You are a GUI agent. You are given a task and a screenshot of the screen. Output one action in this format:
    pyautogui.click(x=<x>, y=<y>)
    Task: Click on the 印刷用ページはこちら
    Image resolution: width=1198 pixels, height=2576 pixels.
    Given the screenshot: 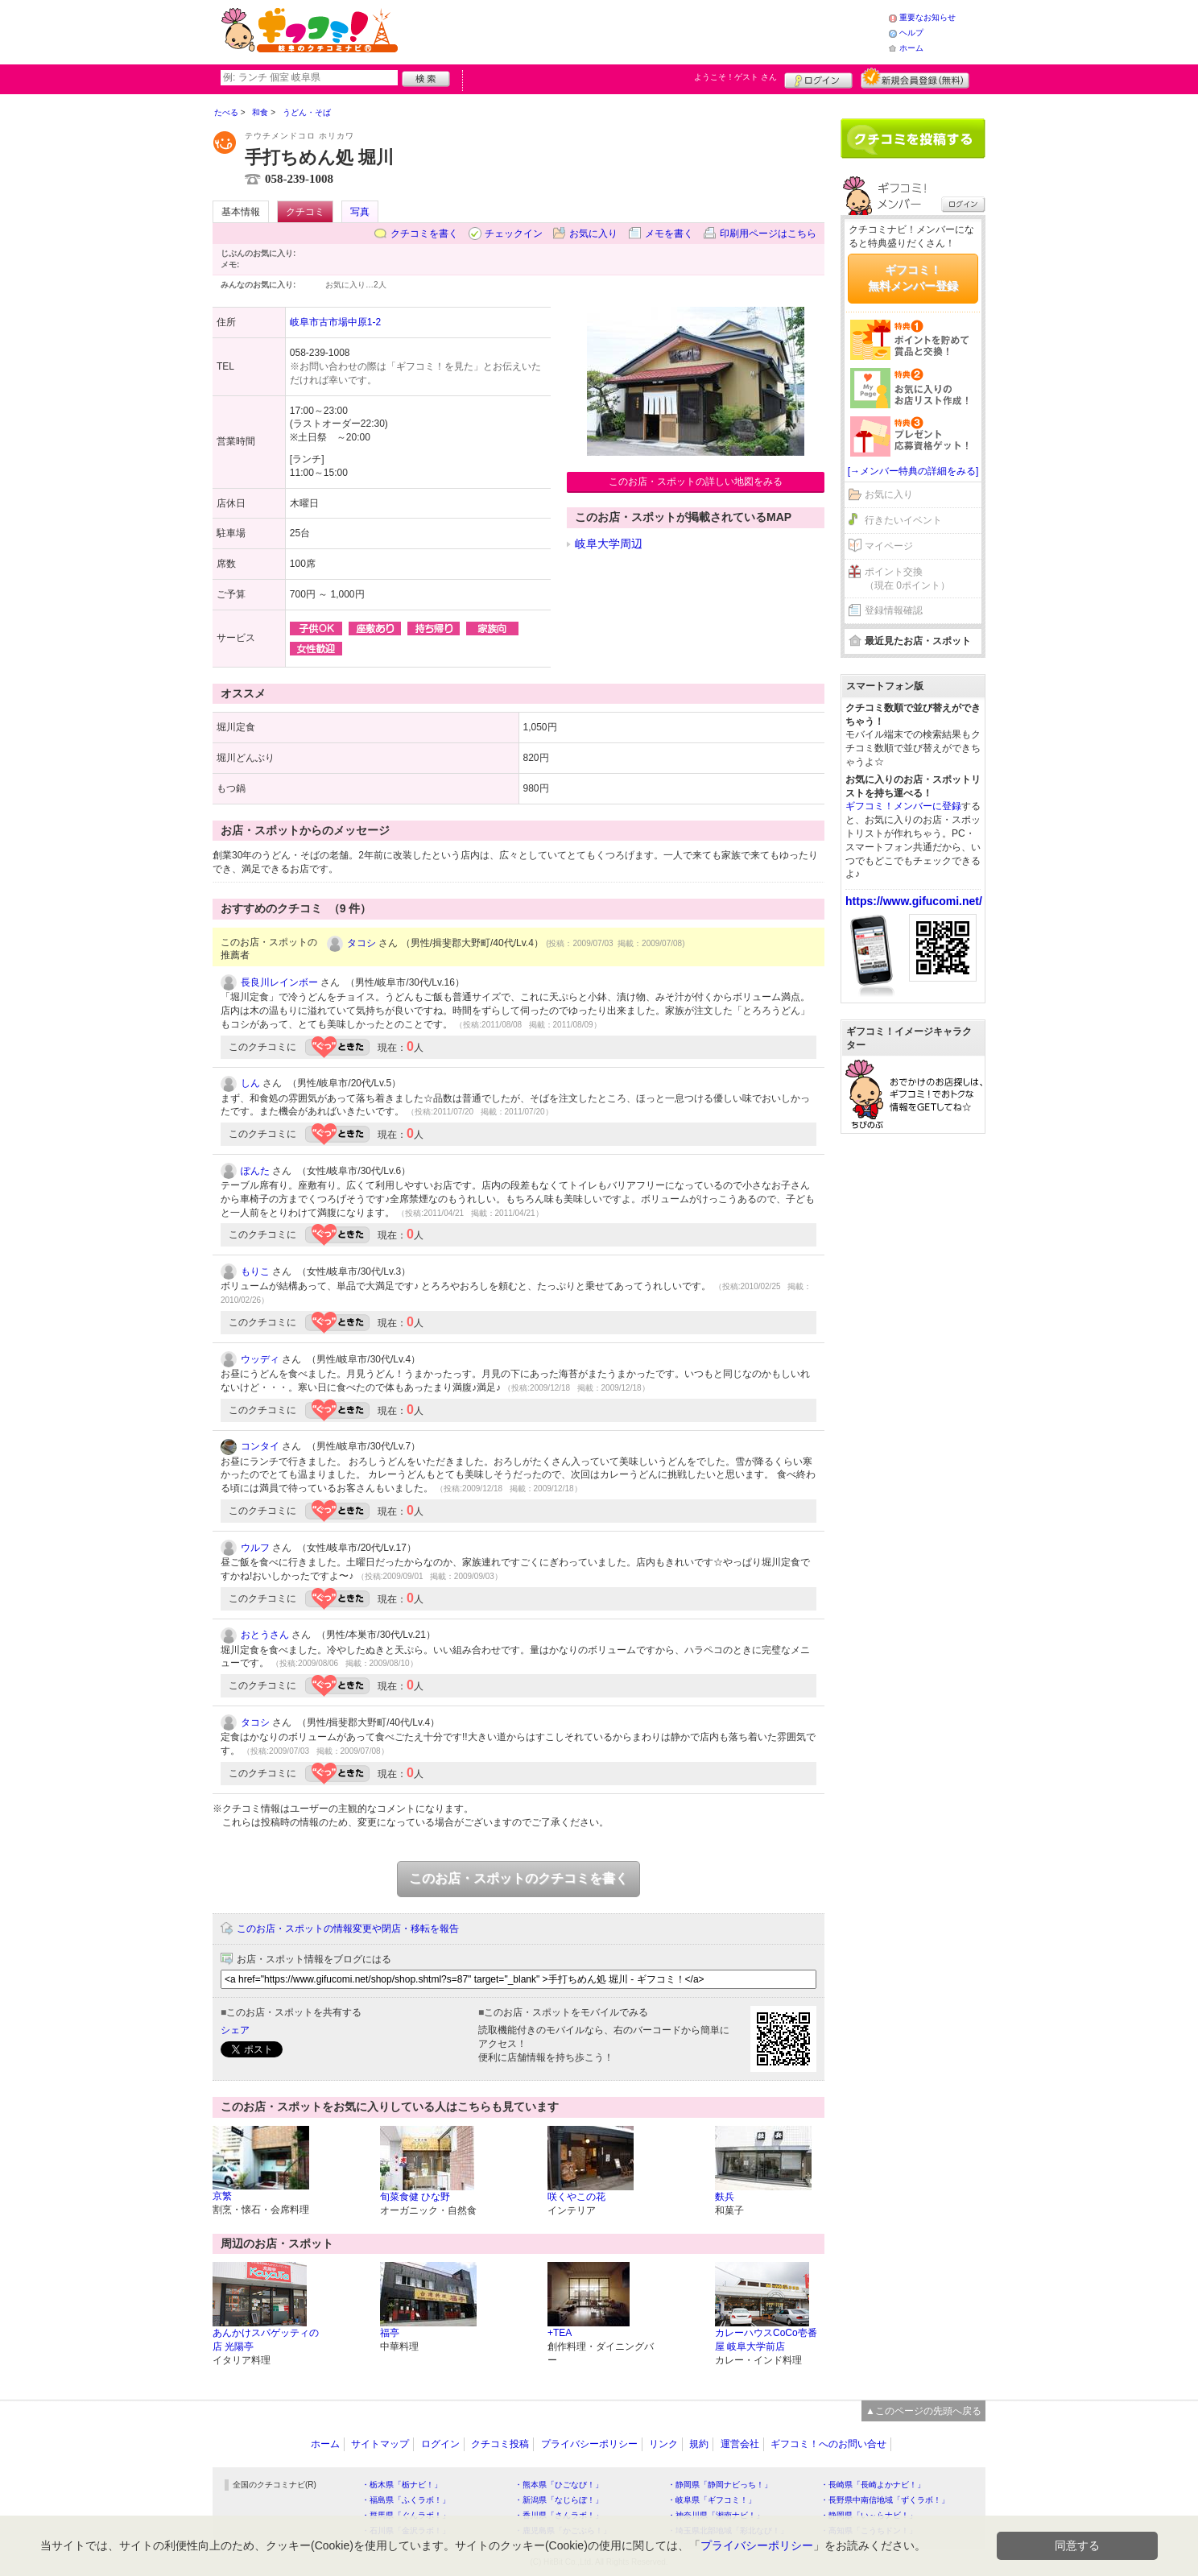 What is the action you would take?
    pyautogui.click(x=768, y=233)
    